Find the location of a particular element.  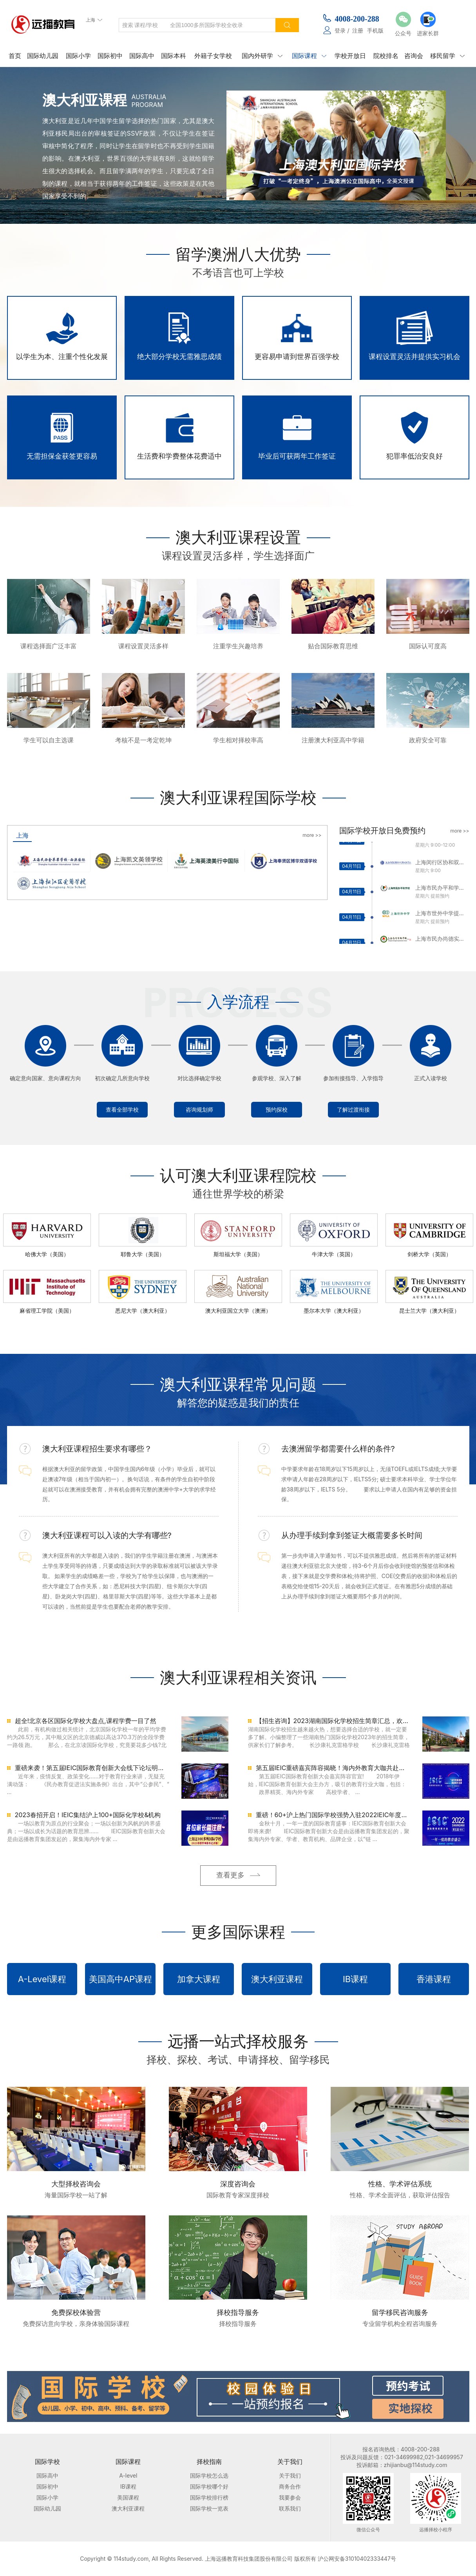

国际本科 is located at coordinates (173, 56).